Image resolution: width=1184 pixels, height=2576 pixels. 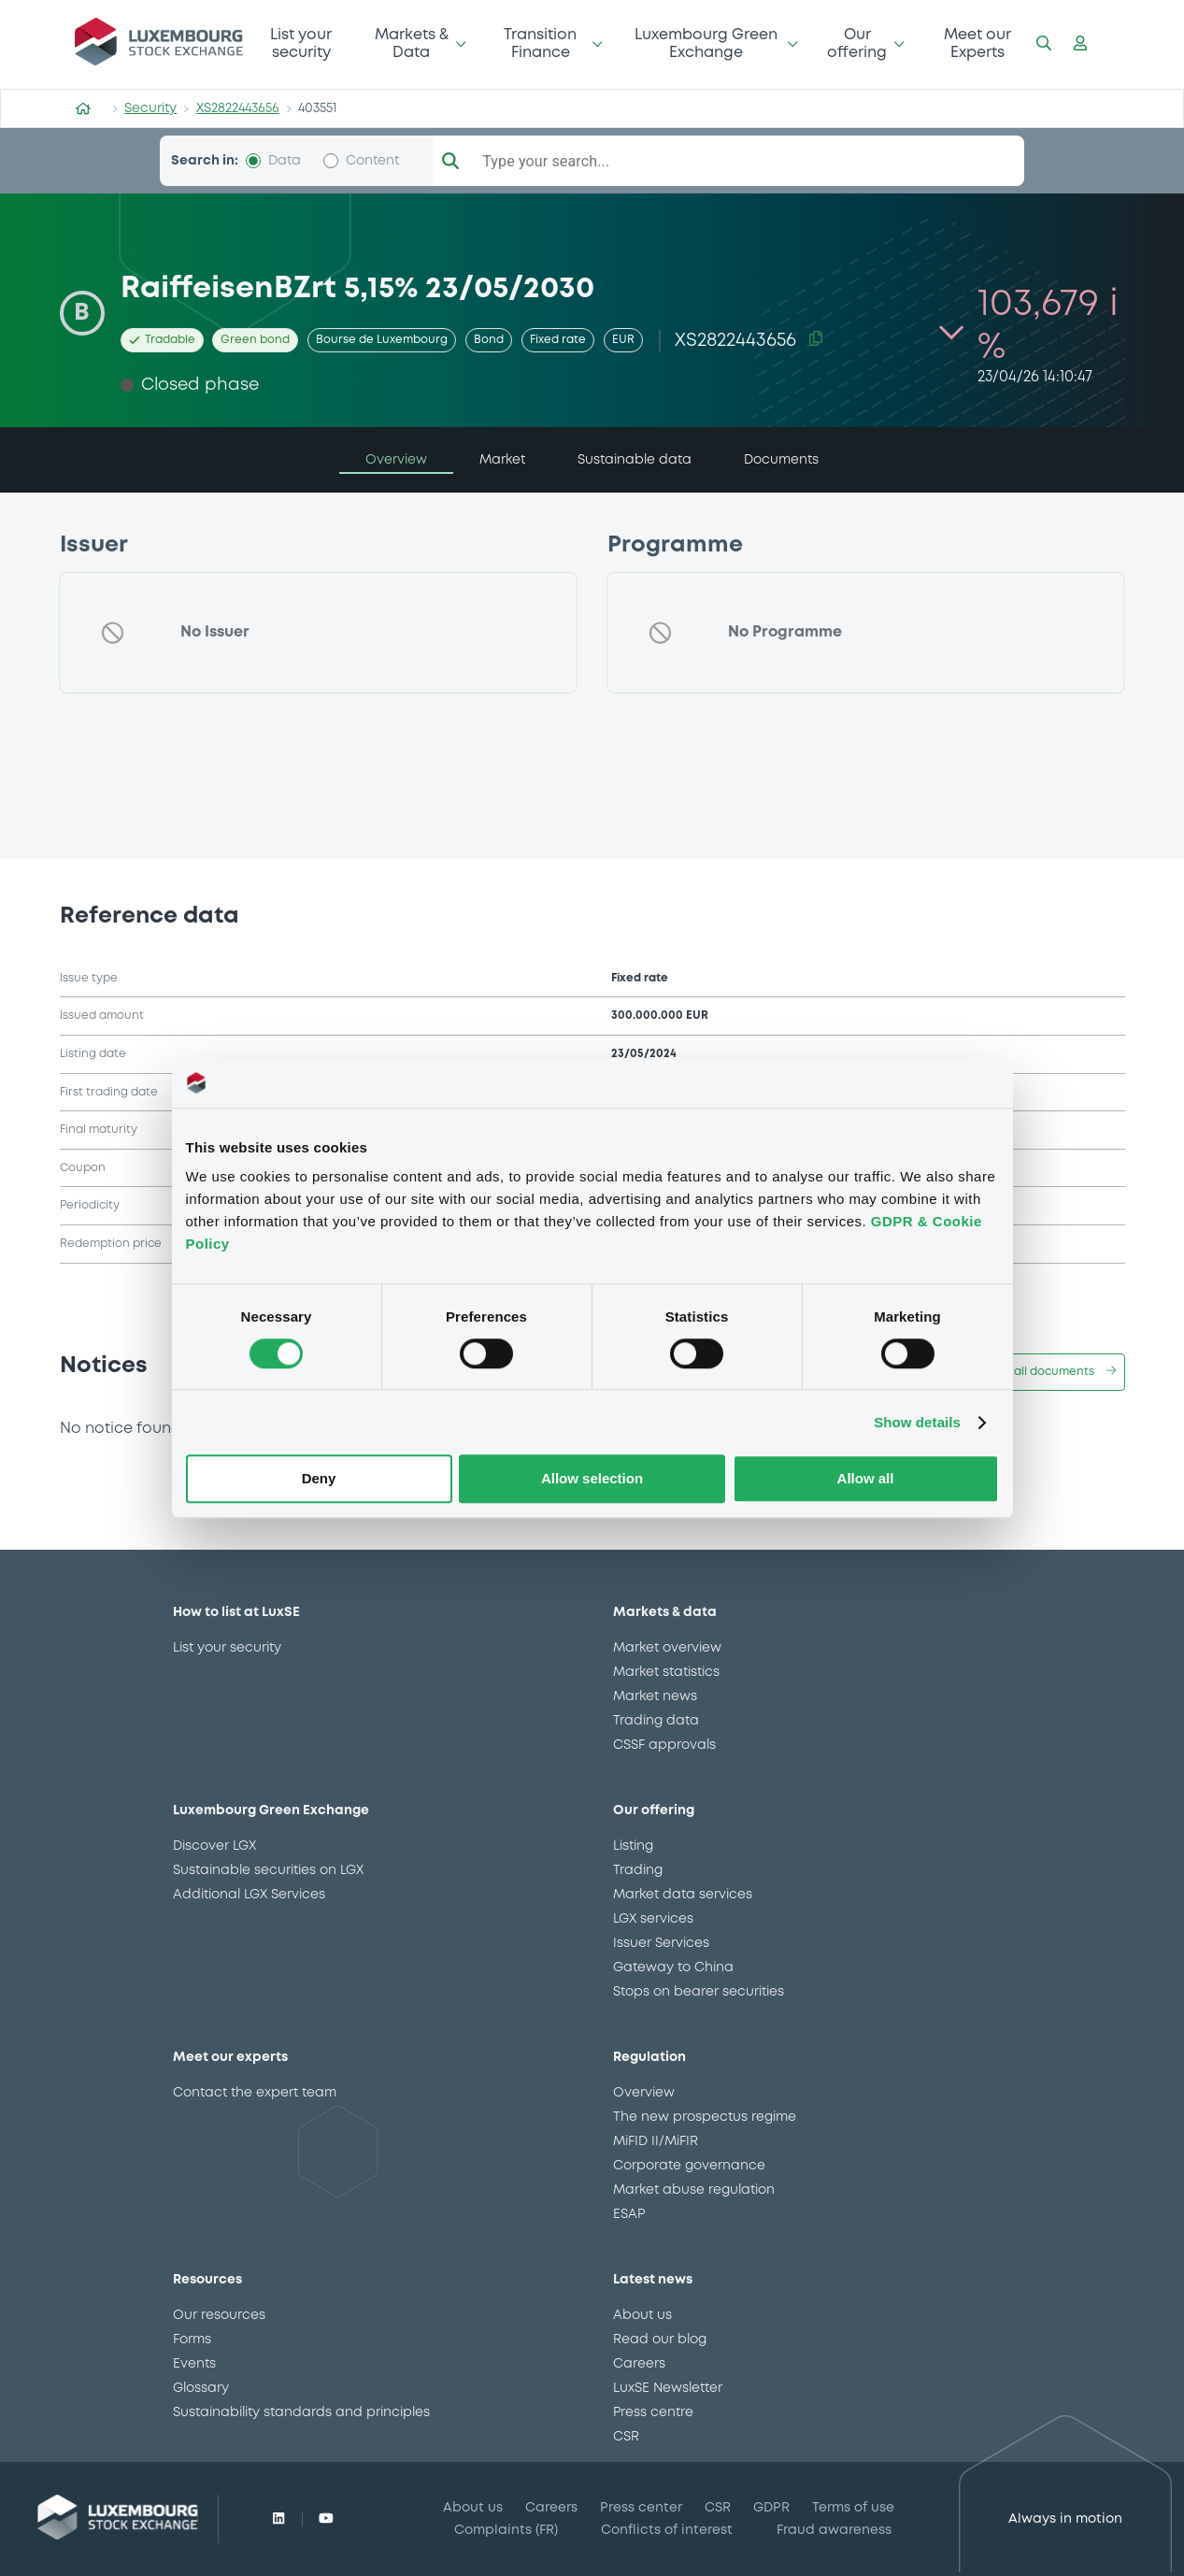 What do you see at coordinates (659, 2339) in the screenshot?
I see `Read our blog` at bounding box center [659, 2339].